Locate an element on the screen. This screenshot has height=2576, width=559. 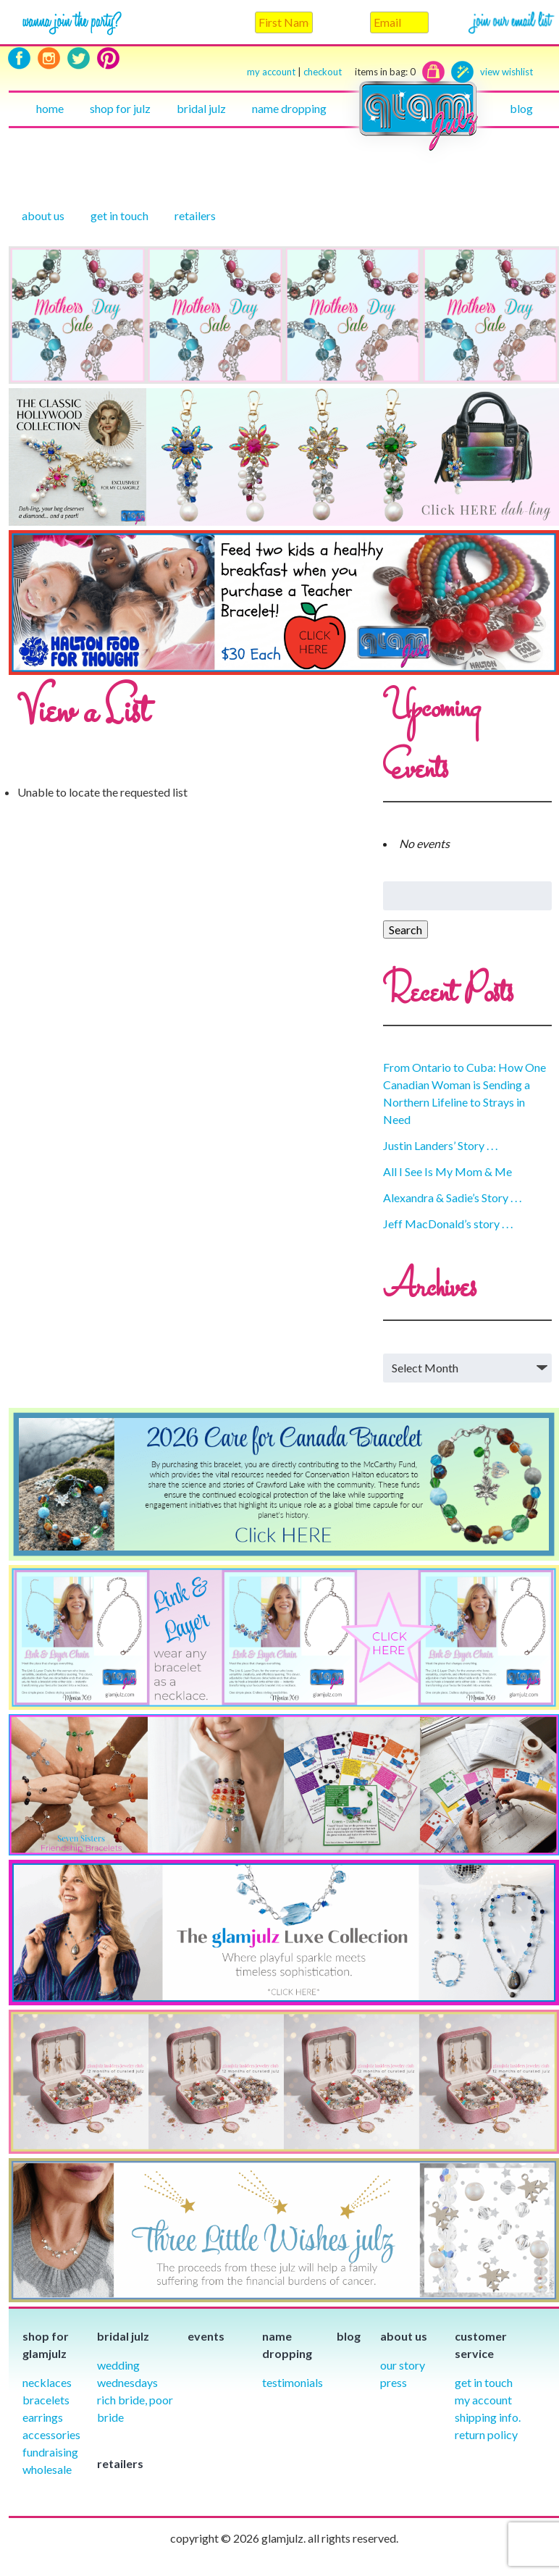
Jeff MacDonald’s story . . . is located at coordinates (448, 1223).